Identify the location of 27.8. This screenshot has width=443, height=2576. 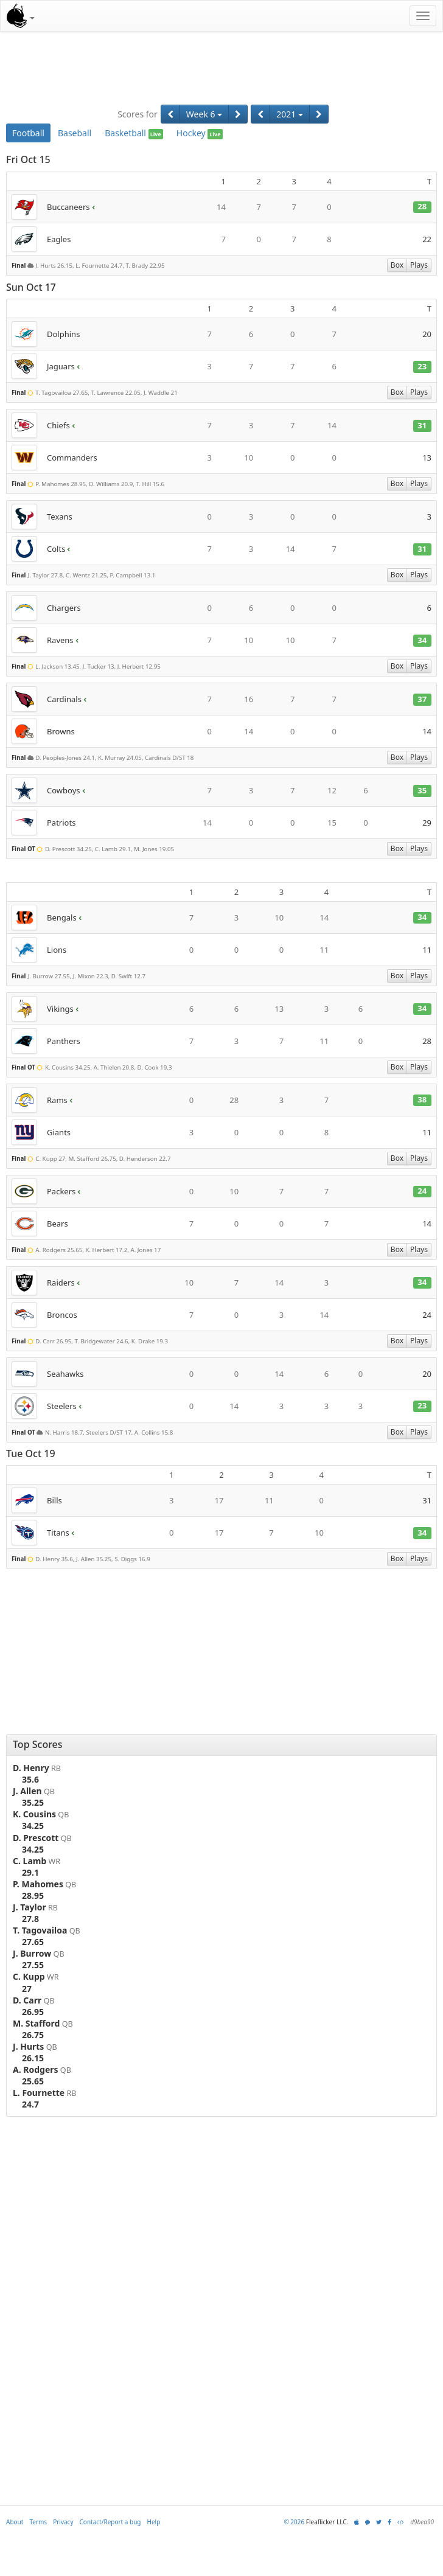
(30, 1918).